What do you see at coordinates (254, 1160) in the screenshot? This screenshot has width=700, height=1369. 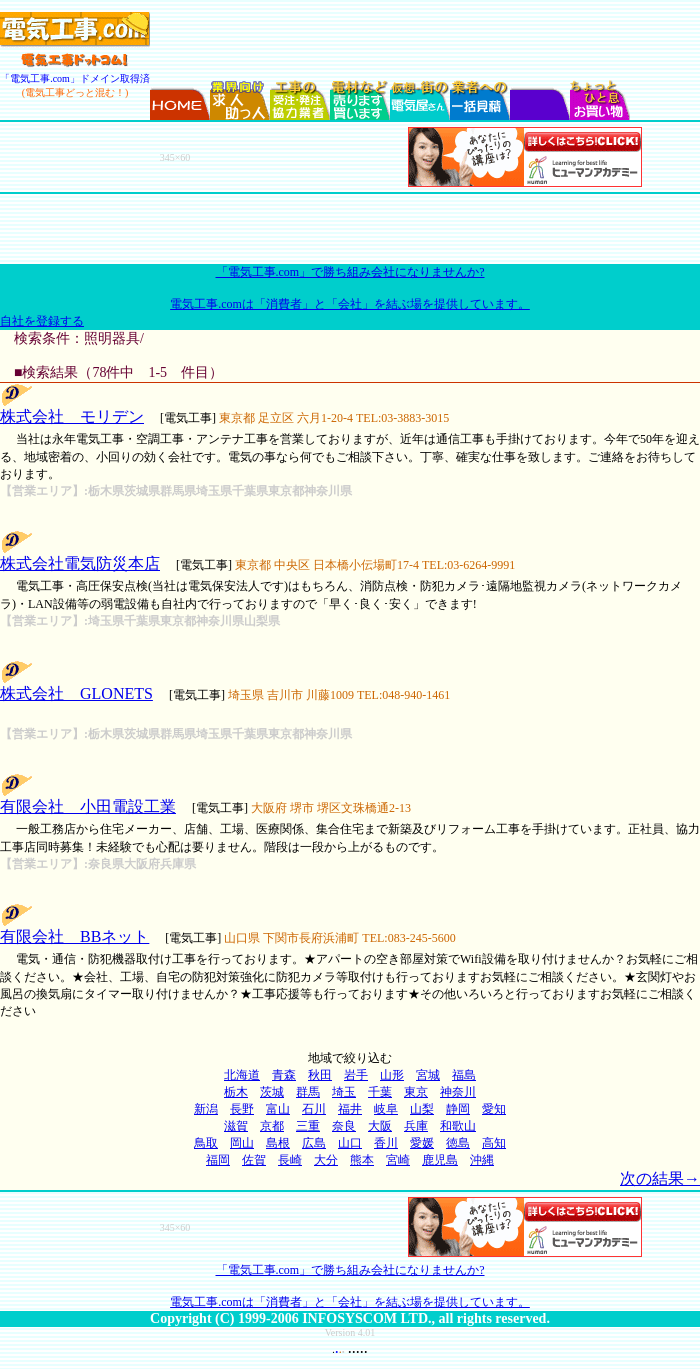 I see `佐賀` at bounding box center [254, 1160].